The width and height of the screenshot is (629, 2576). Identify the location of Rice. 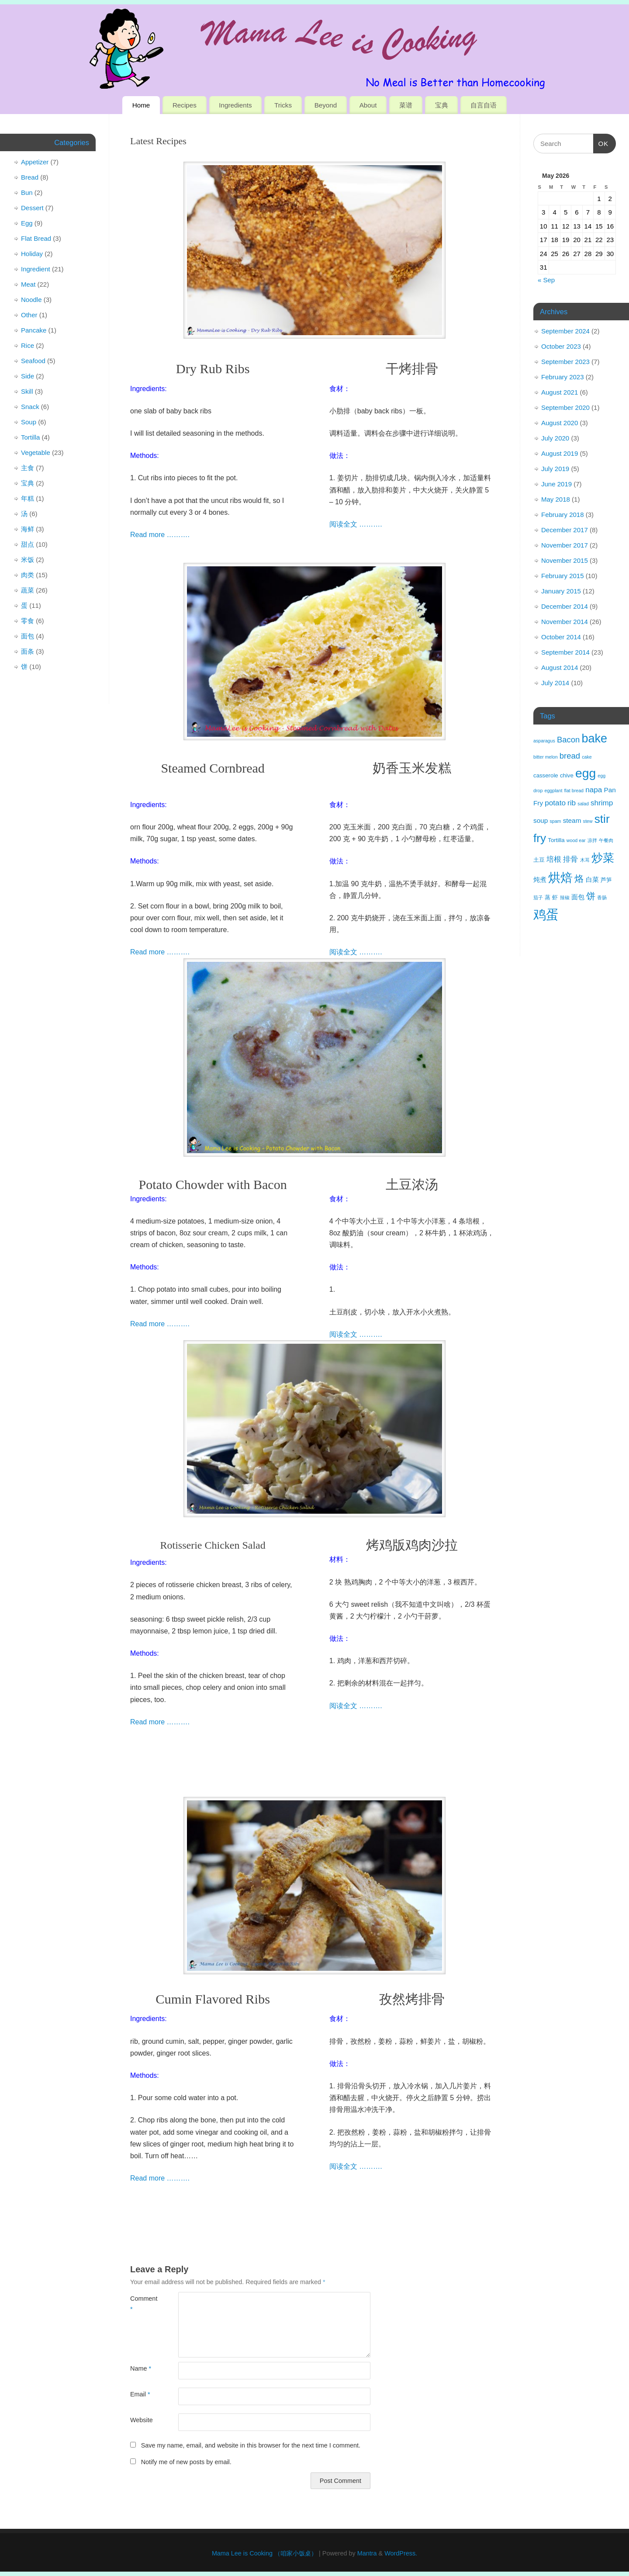
(27, 345).